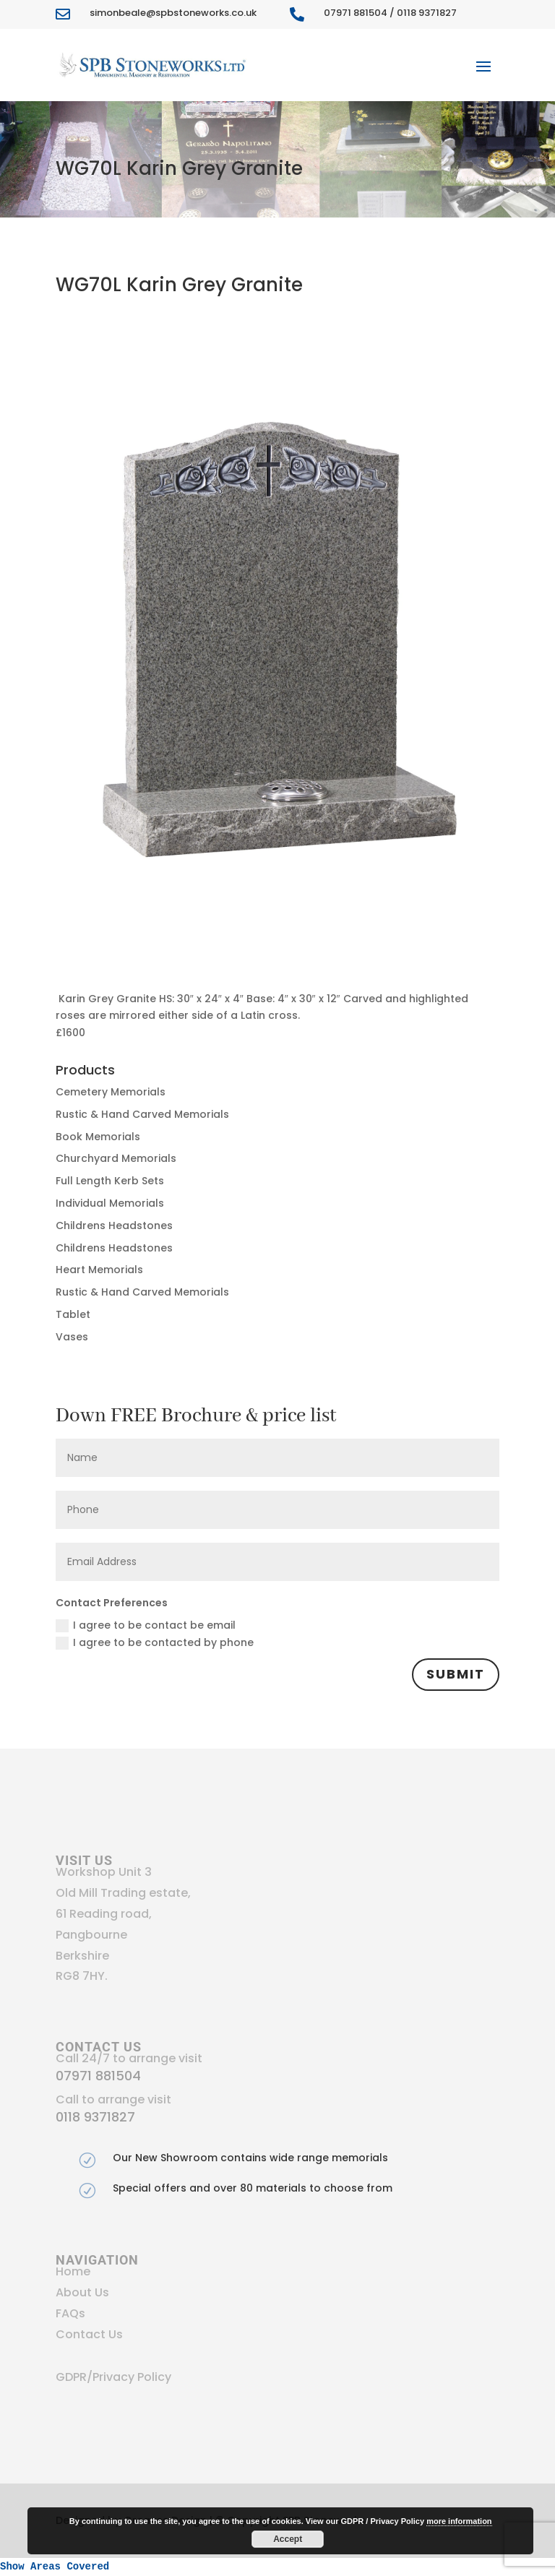 The image size is (555, 2576). I want to click on Contact Us, so click(89, 2334).